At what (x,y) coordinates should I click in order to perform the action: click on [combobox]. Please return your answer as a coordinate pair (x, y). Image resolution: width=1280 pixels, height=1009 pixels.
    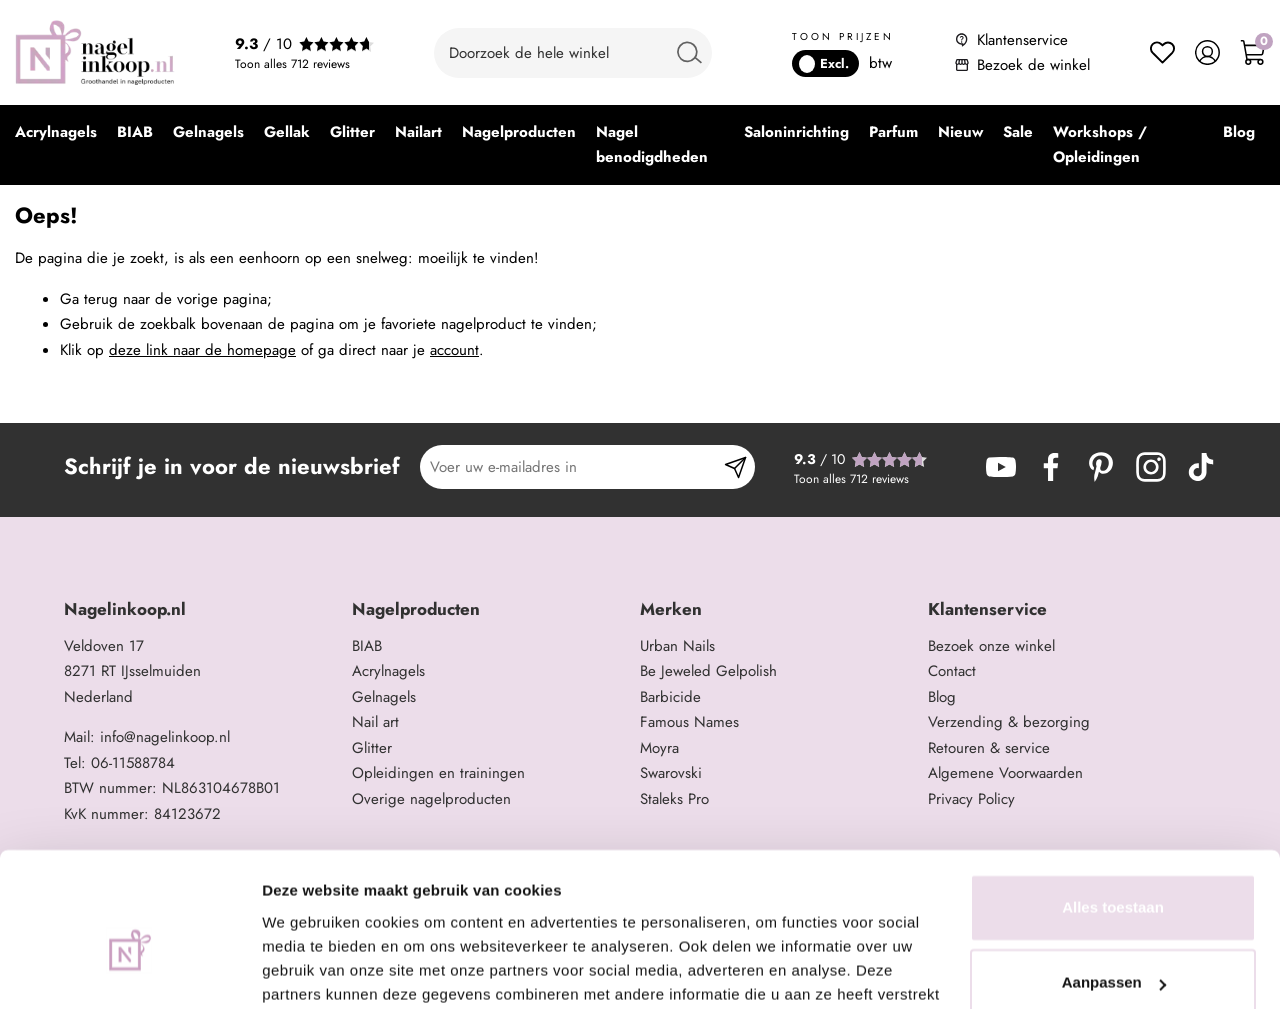
    Looking at the image, I should click on (573, 53).